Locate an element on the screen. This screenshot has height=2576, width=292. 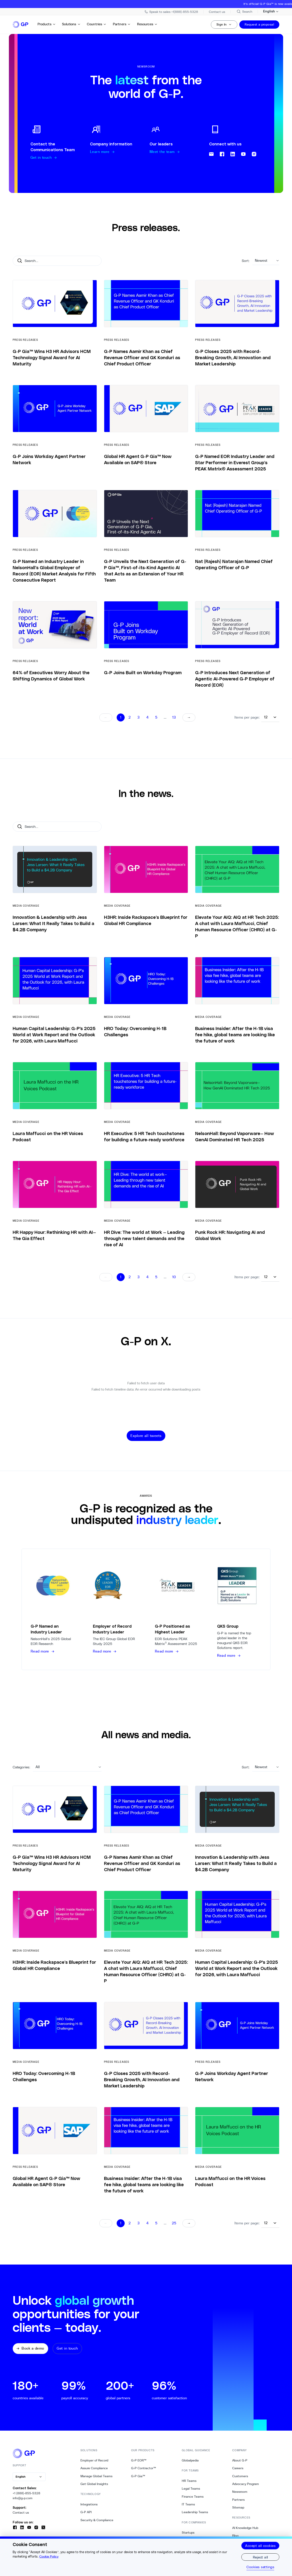
Products is located at coordinates (53, 24).